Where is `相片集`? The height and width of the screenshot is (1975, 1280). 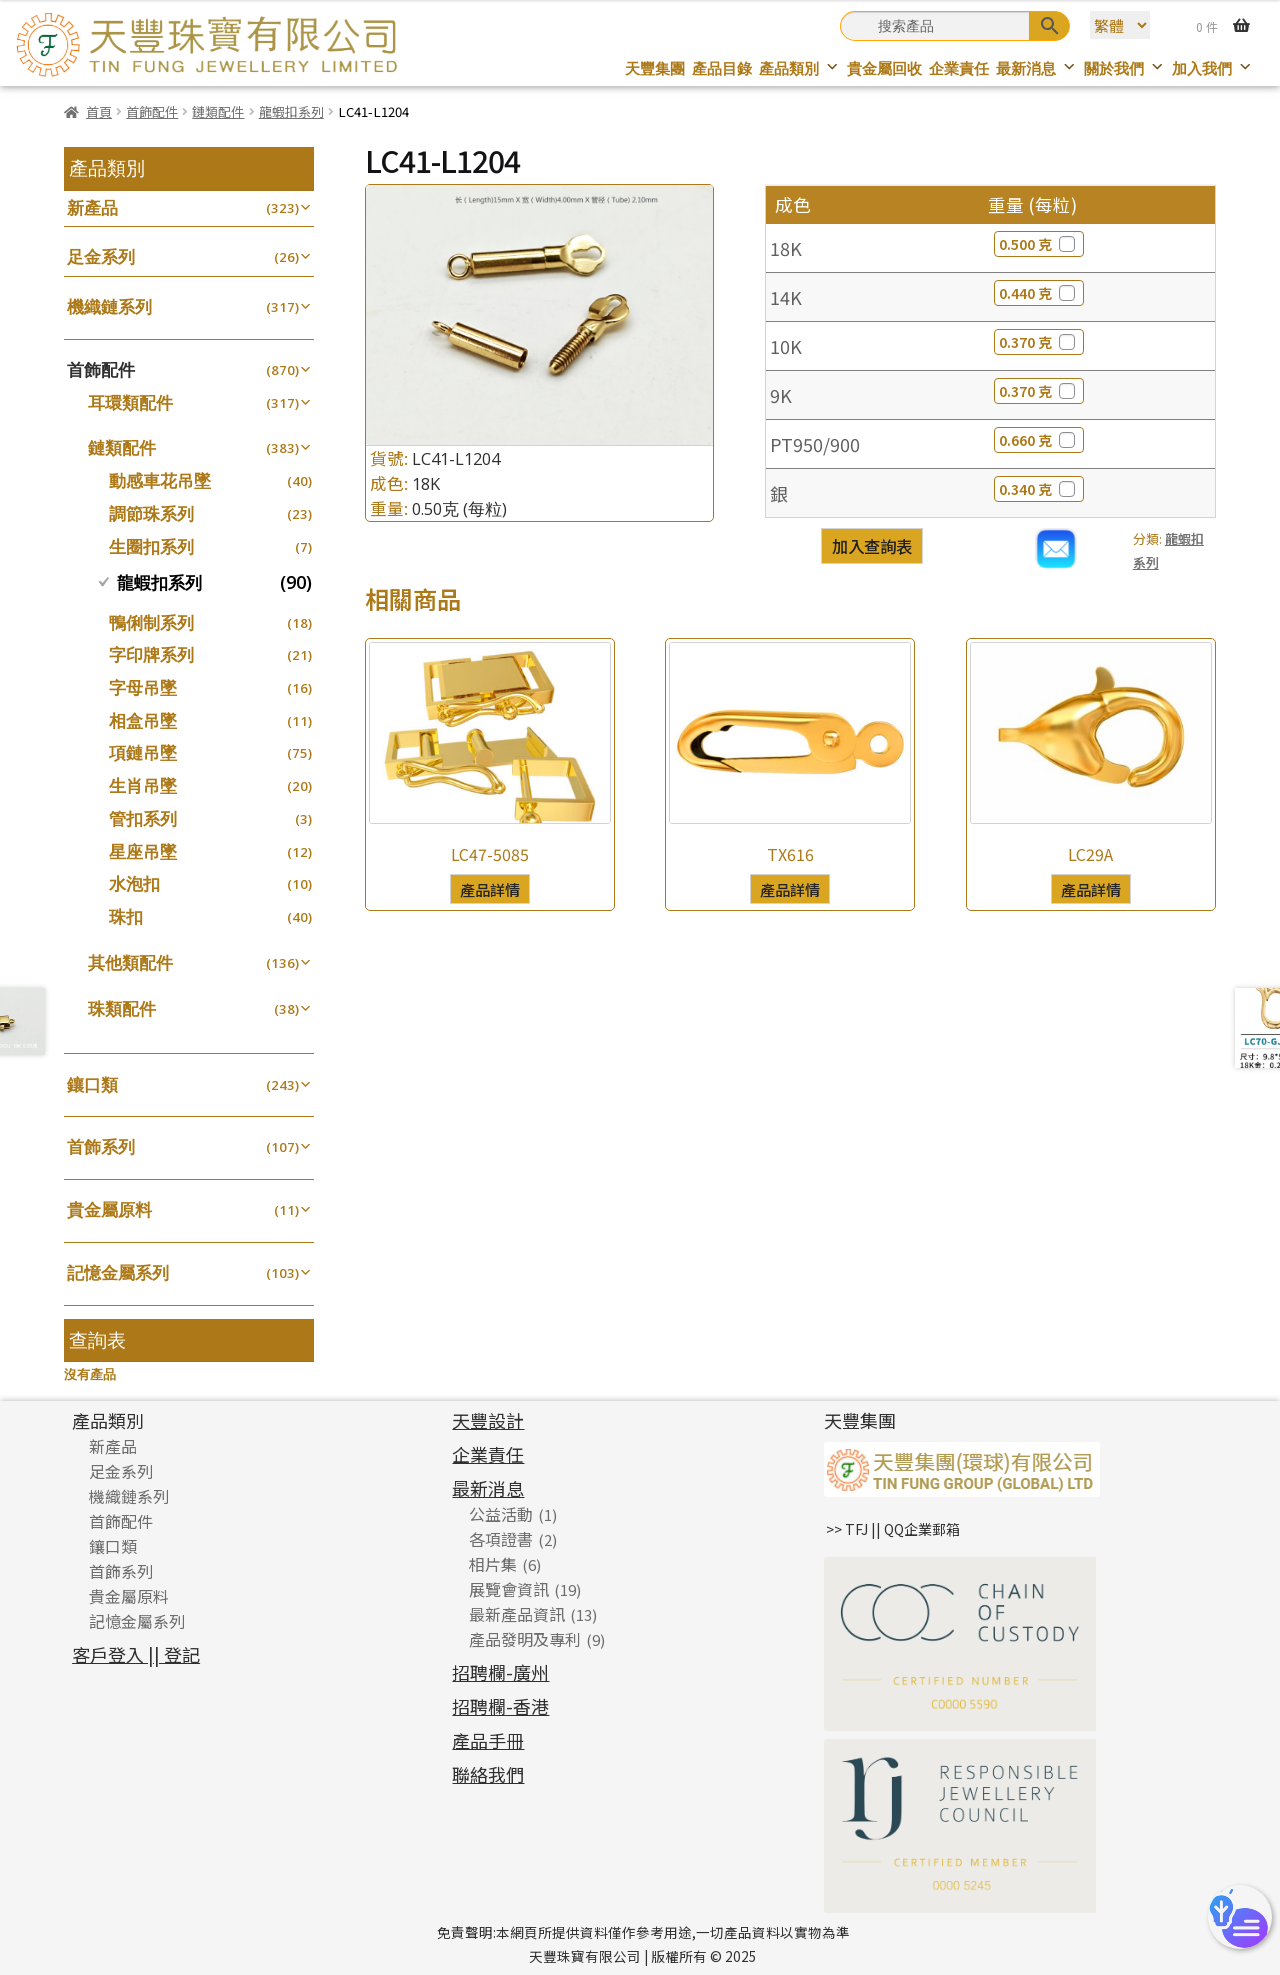
相片集 is located at coordinates (493, 1564).